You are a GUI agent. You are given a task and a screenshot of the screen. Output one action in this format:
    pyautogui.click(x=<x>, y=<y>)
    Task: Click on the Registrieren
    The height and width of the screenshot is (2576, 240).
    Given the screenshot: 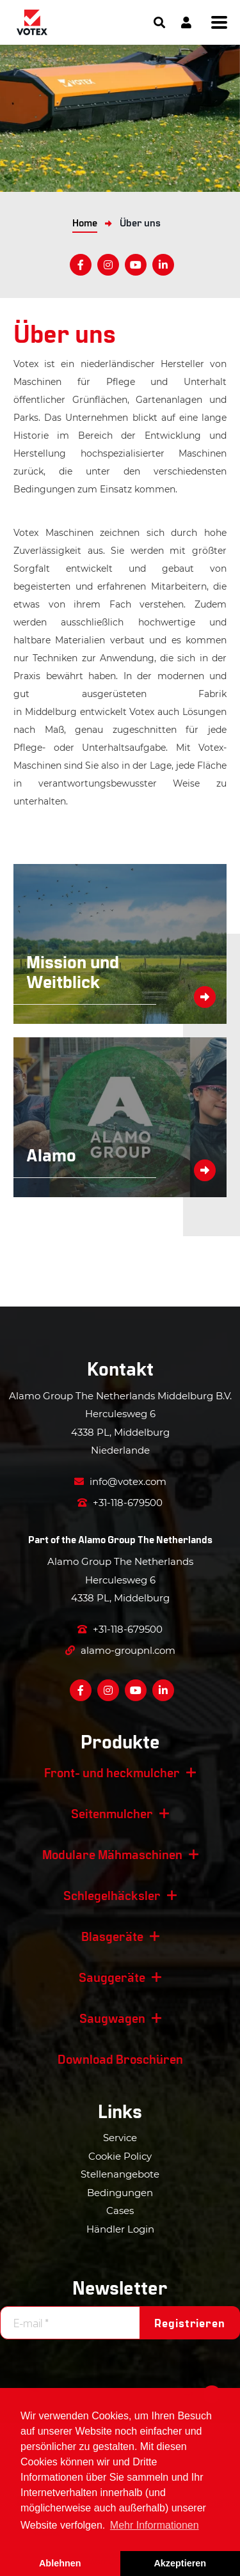 What is the action you would take?
    pyautogui.click(x=189, y=2323)
    